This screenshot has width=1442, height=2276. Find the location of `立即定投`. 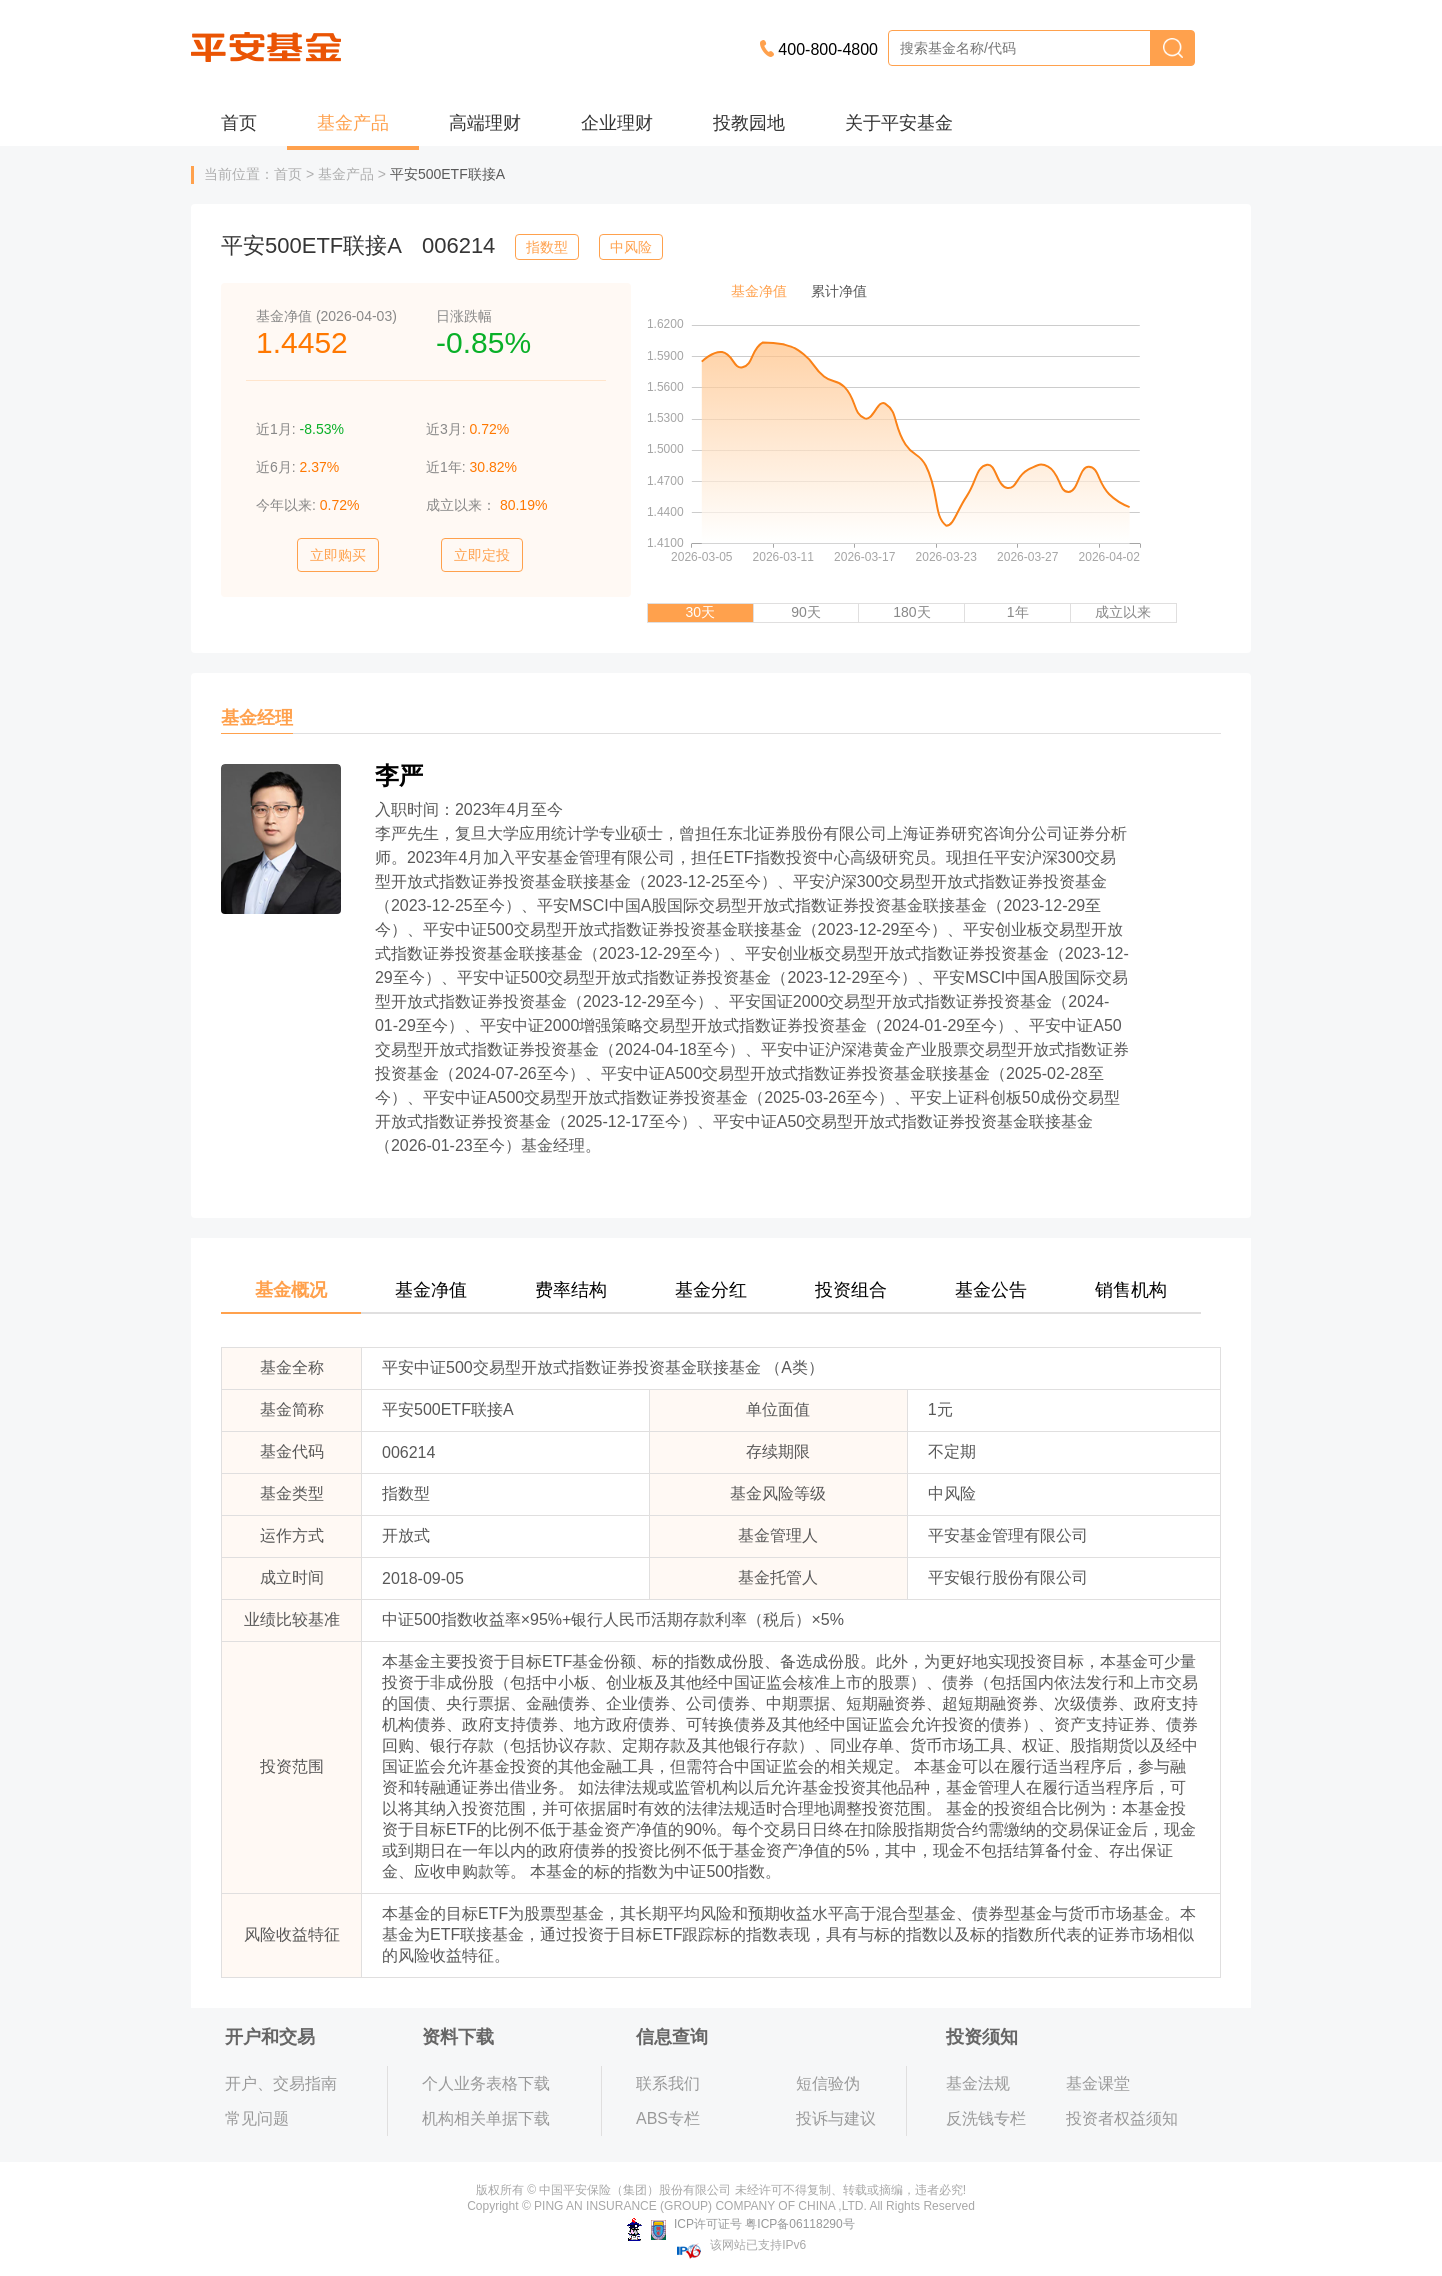

立即定投 is located at coordinates (482, 555).